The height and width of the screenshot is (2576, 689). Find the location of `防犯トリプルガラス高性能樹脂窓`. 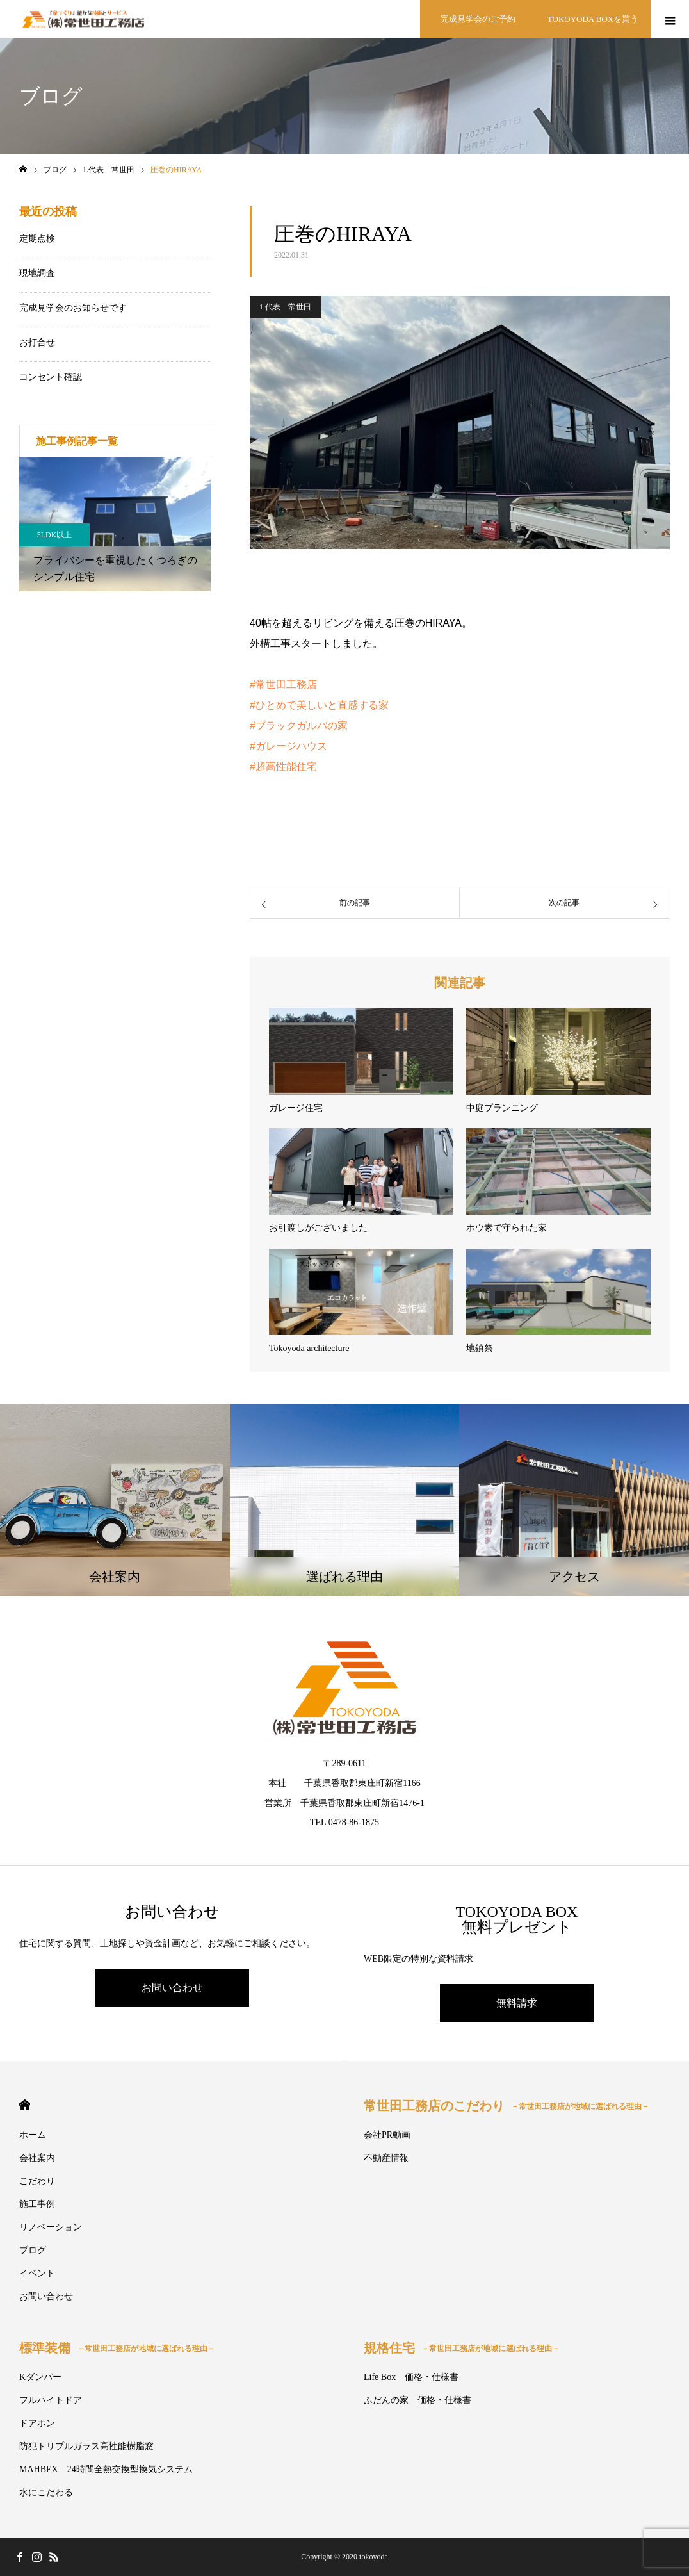

防犯トリプルガラス高性能樹脂窓 is located at coordinates (86, 2446).